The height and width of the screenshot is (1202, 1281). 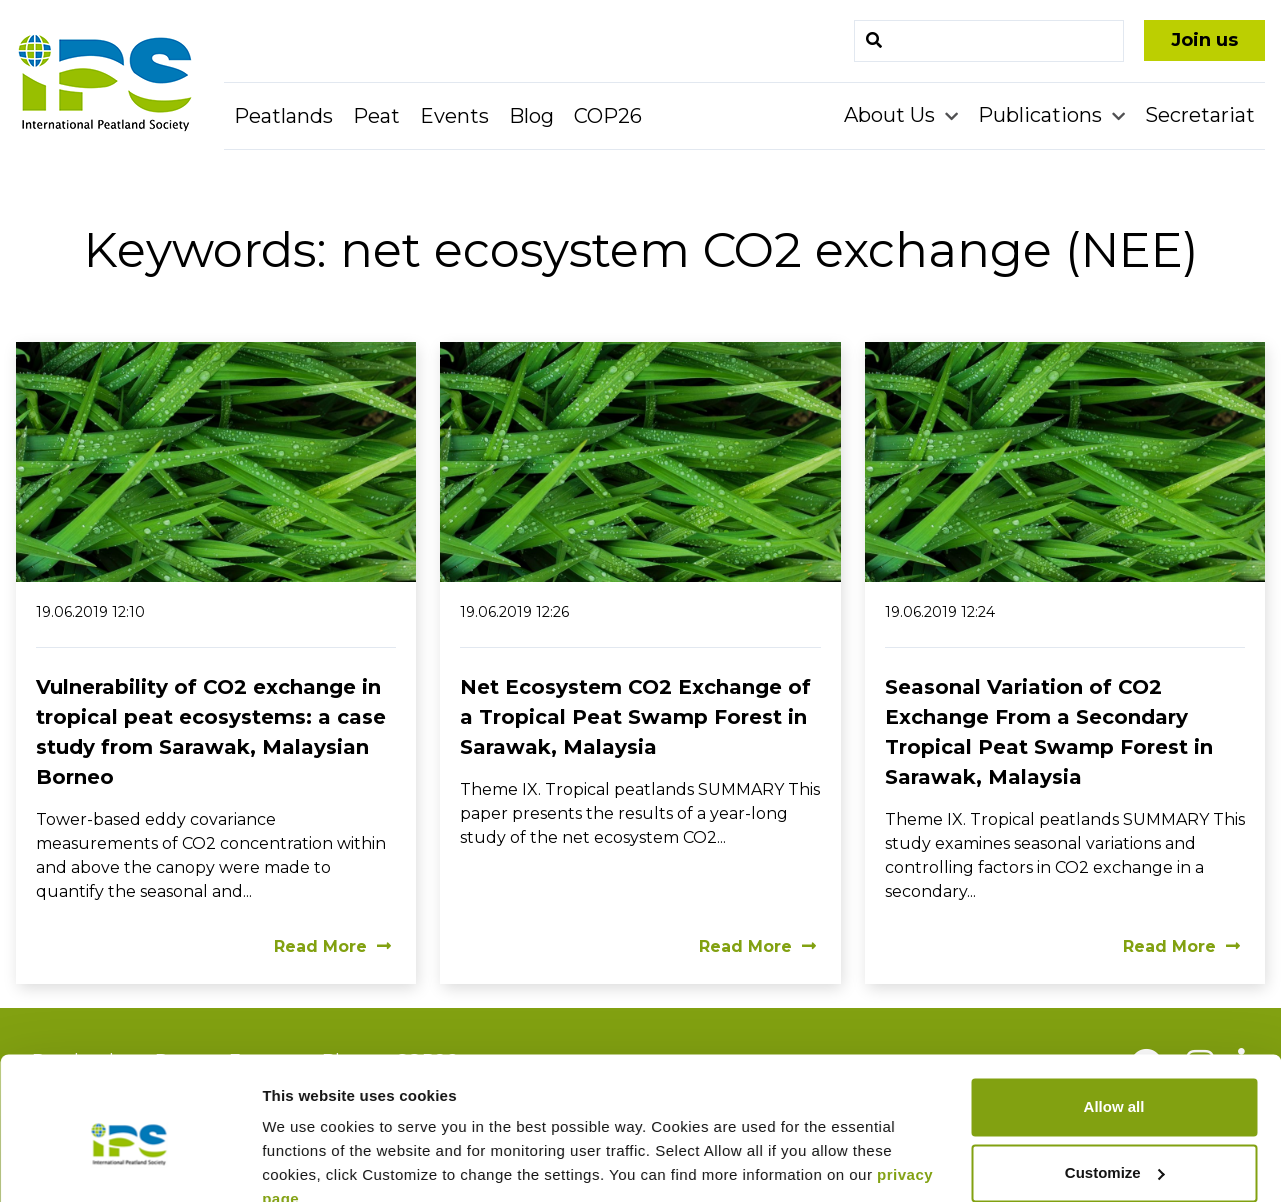 I want to click on Publications, so click(x=1042, y=115).